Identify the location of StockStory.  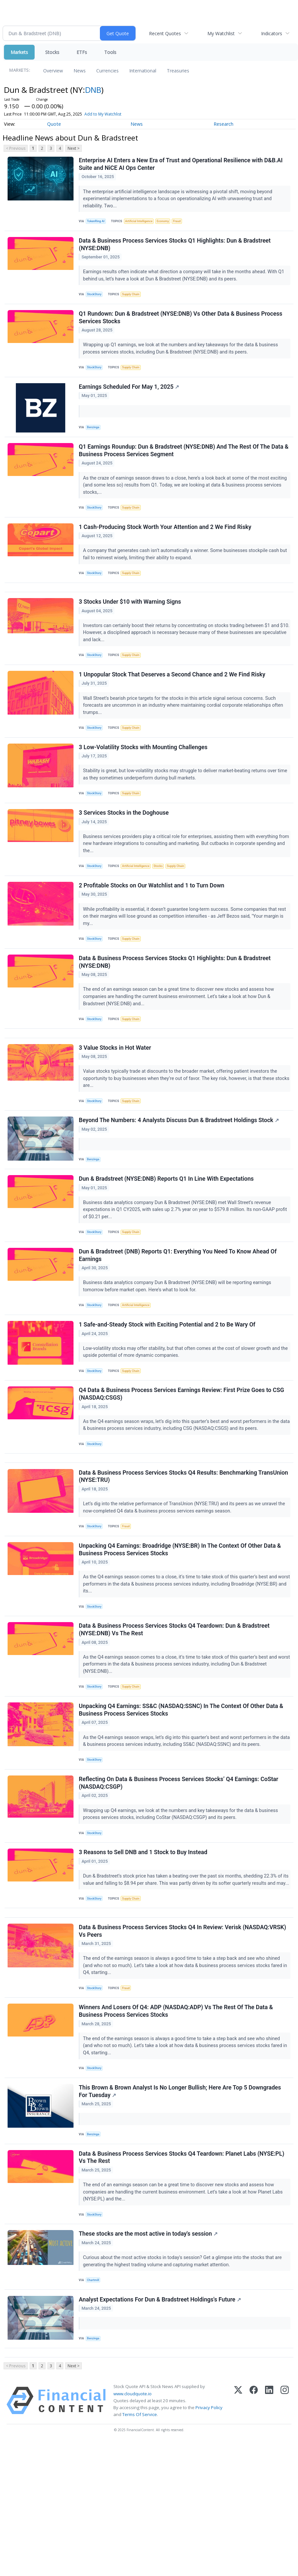
(96, 299).